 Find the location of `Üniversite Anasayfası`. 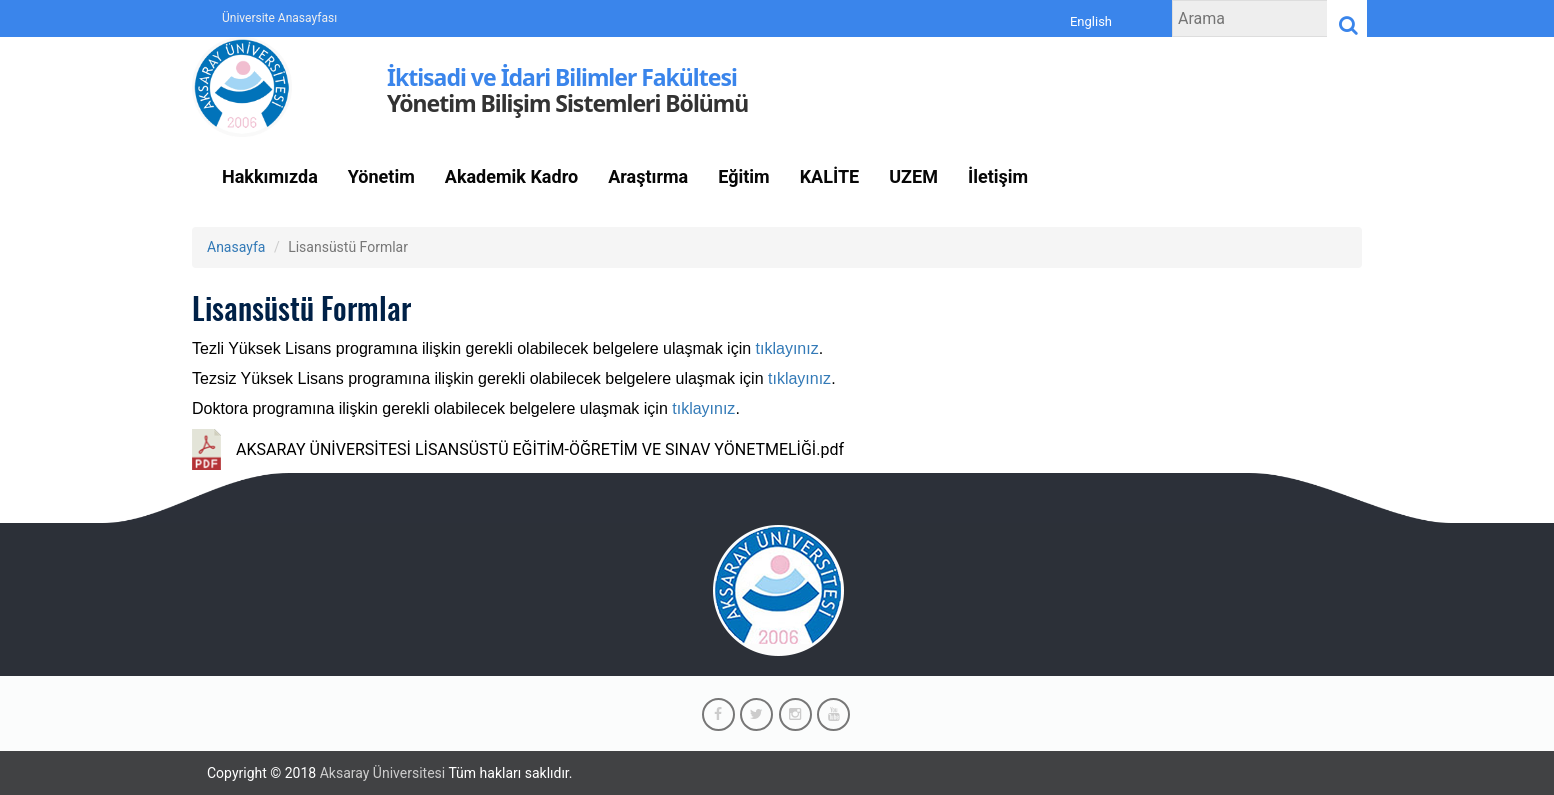

Üniversite Anasayfası is located at coordinates (279, 18).